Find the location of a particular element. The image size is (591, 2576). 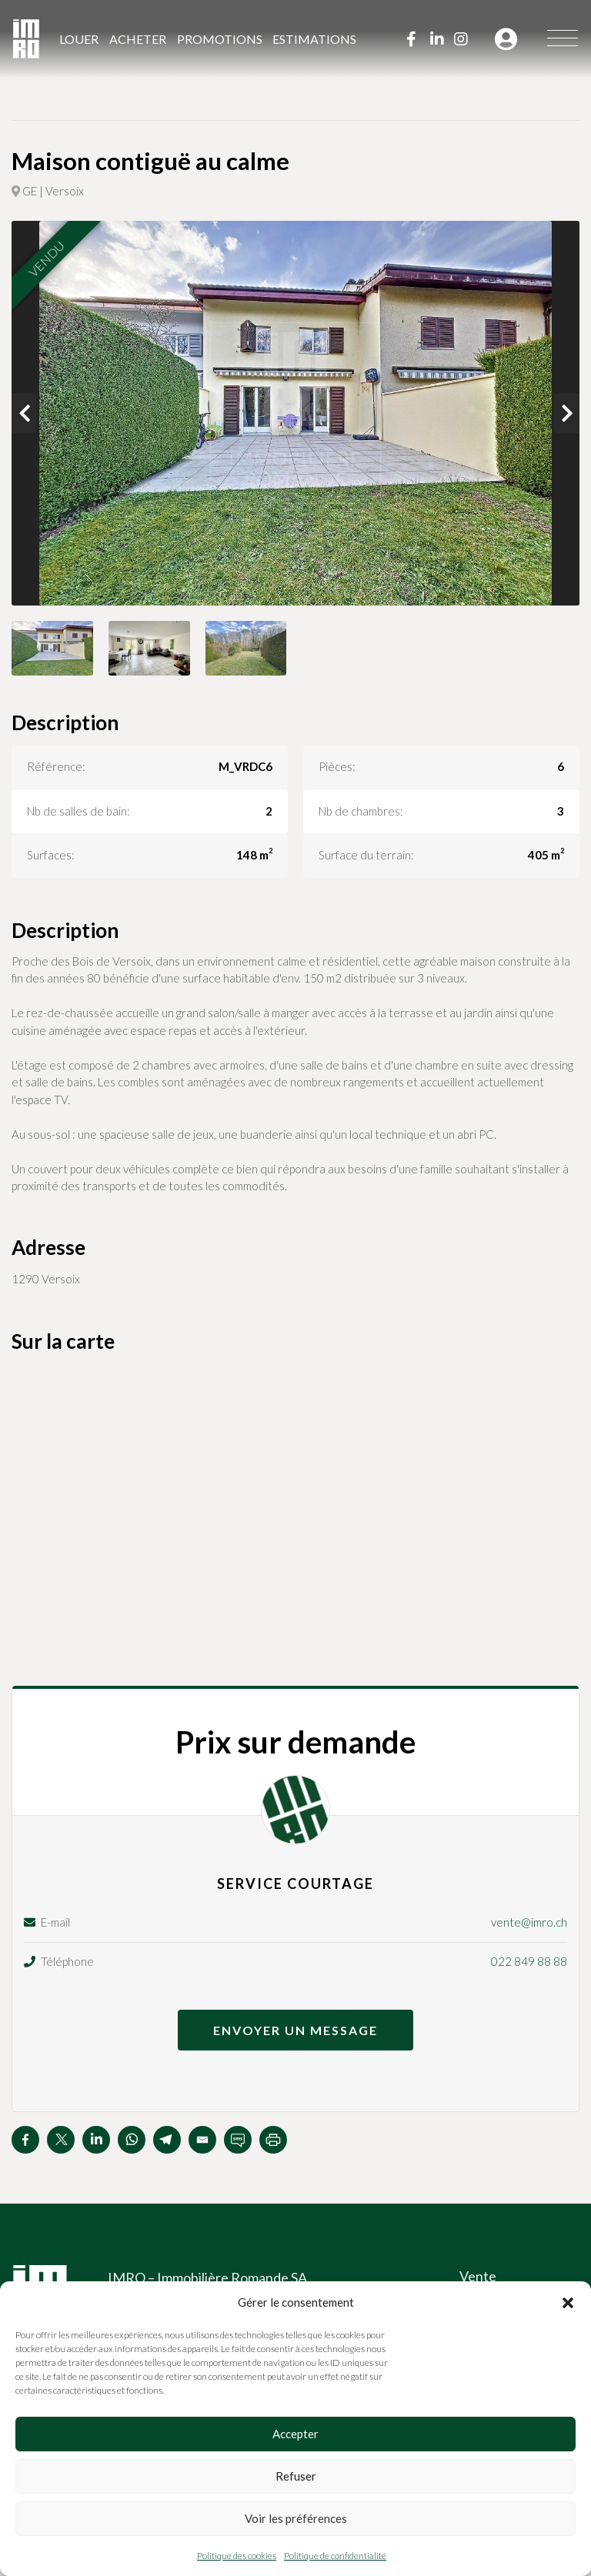

Promotions is located at coordinates (219, 39).